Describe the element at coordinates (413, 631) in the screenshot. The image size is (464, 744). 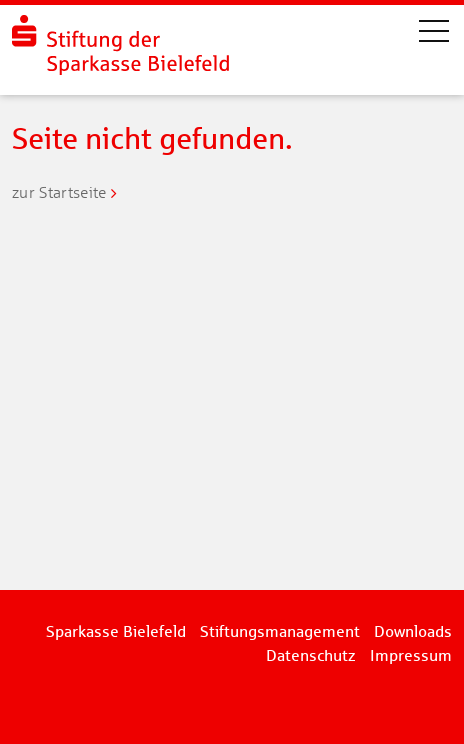
I see `Downloads` at that location.